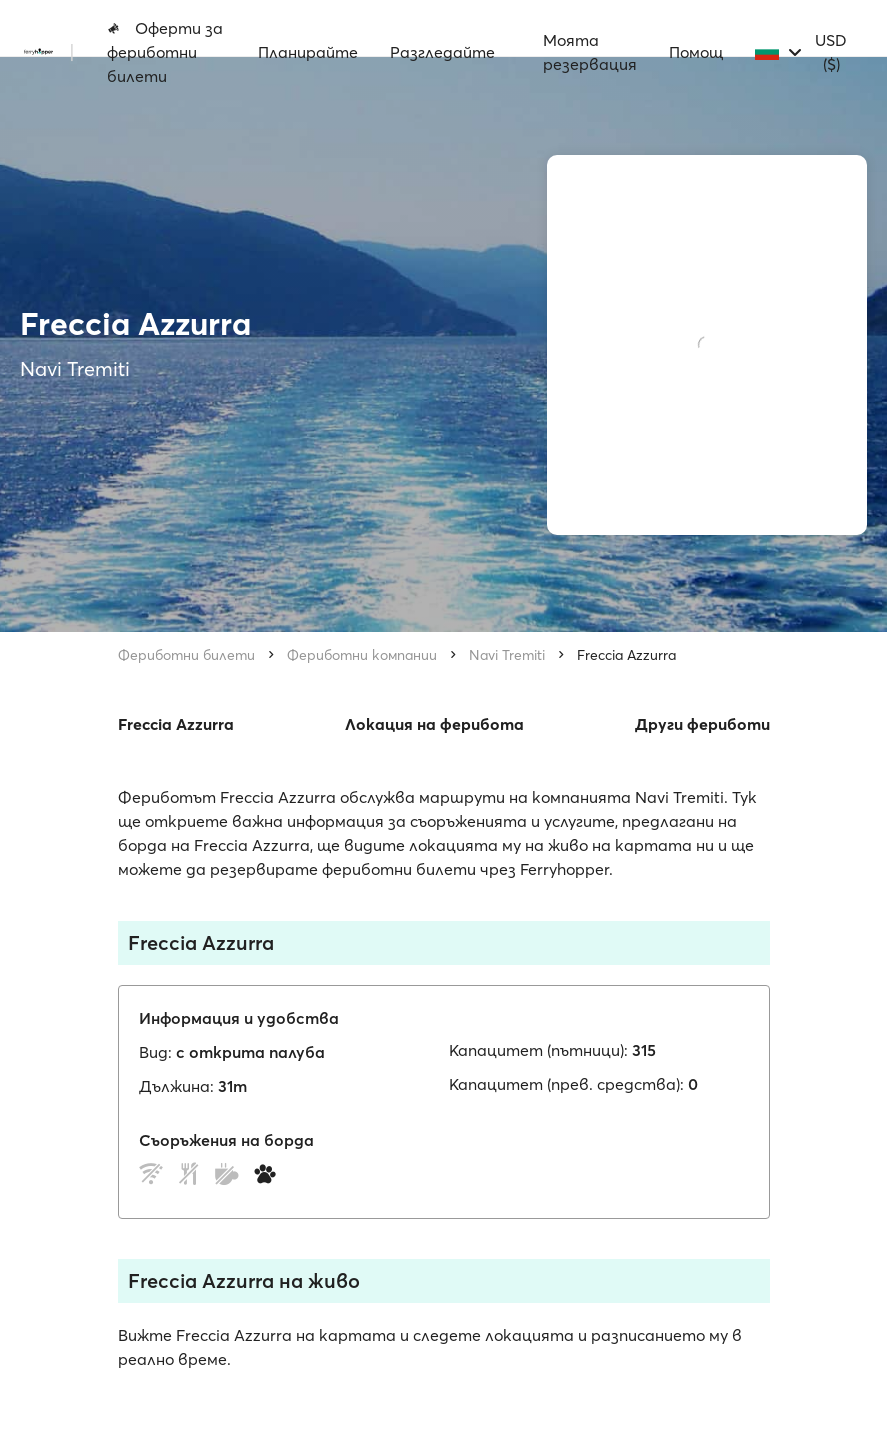  Describe the element at coordinates (165, 52) in the screenshot. I see `Оферти за фериботни билети` at that location.